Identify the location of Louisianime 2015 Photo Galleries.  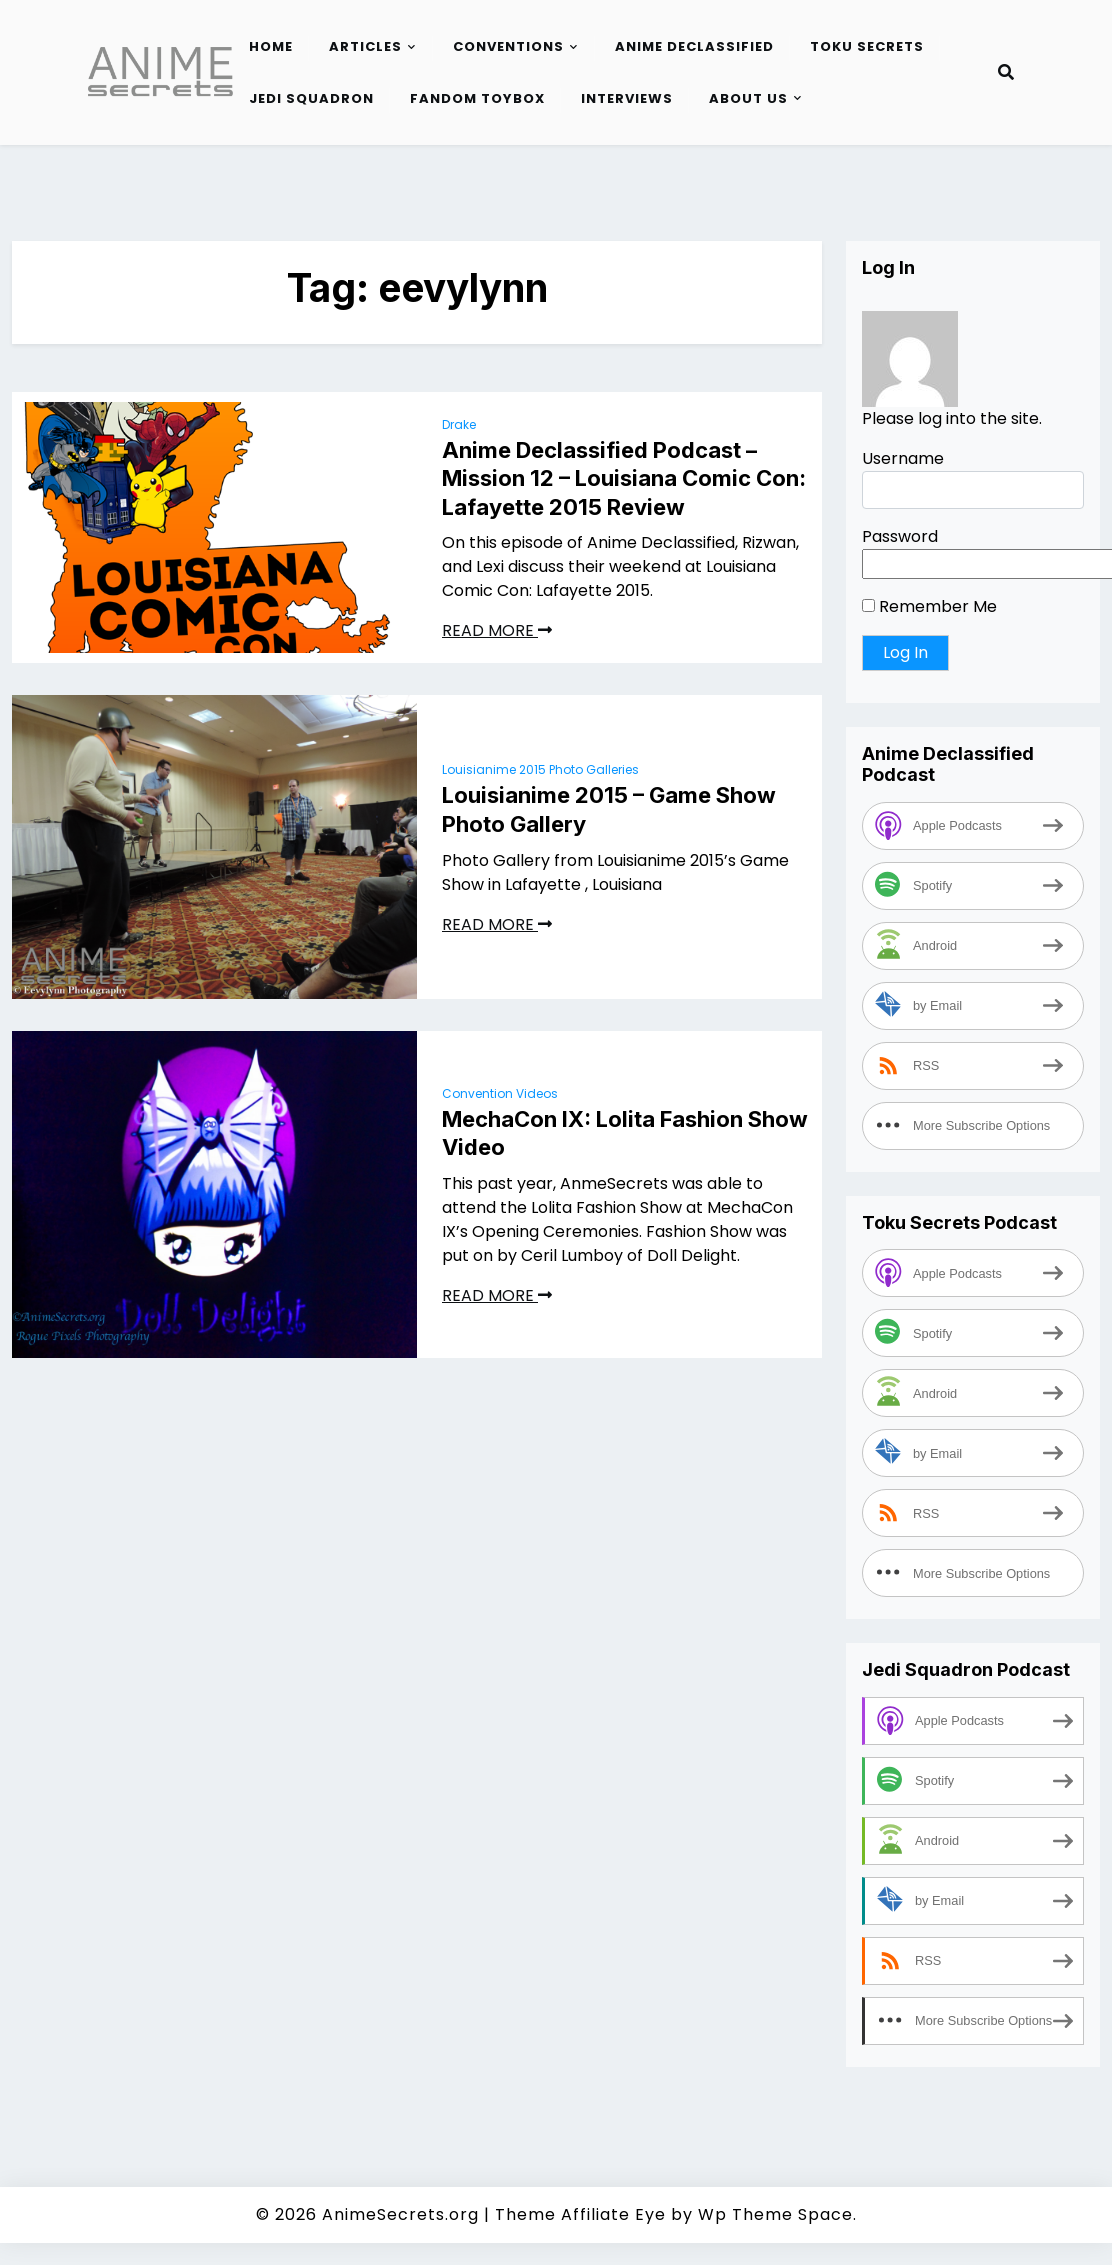
(540, 769).